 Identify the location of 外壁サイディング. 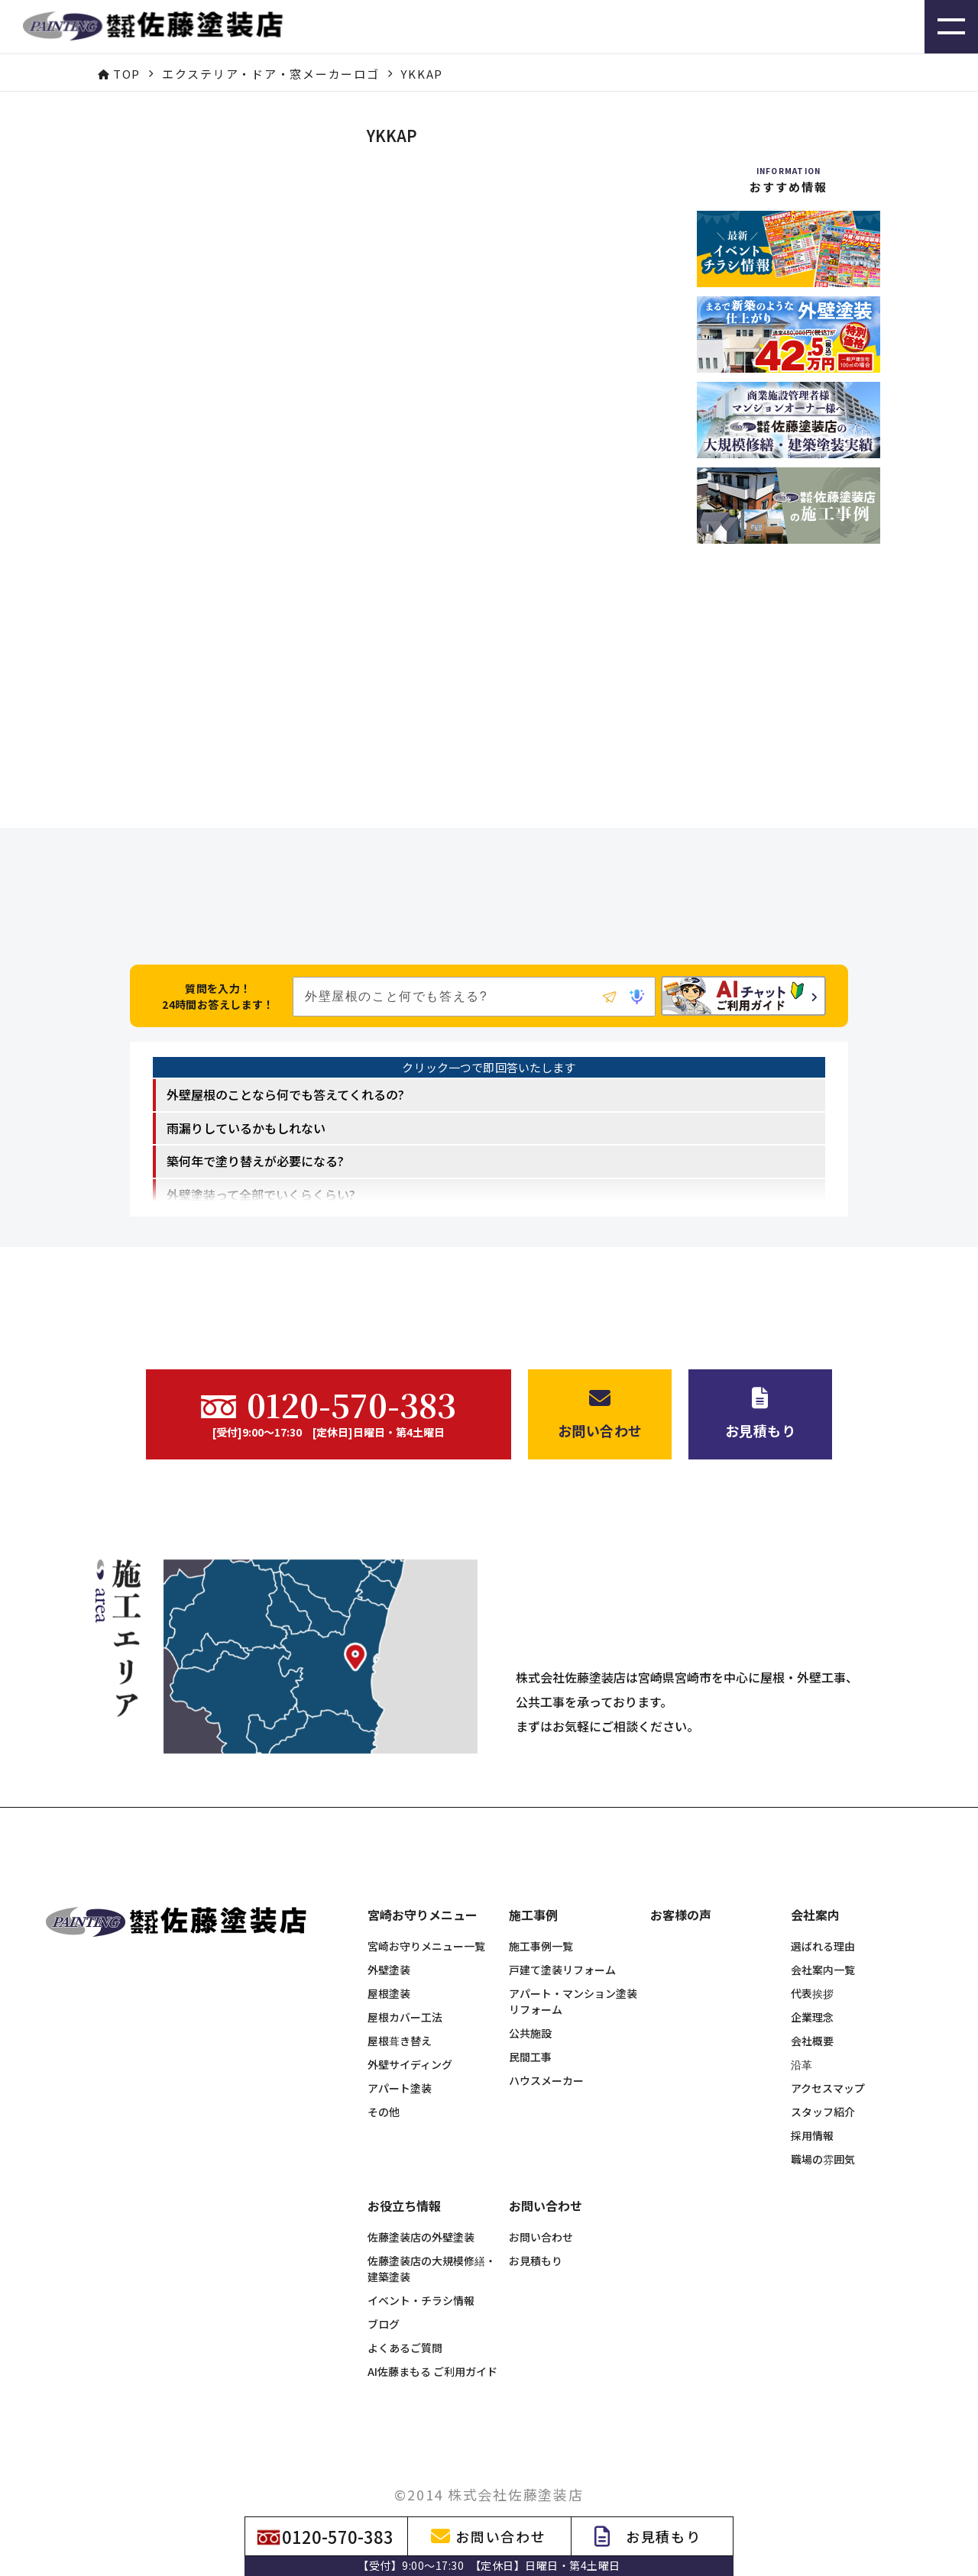
(410, 2039).